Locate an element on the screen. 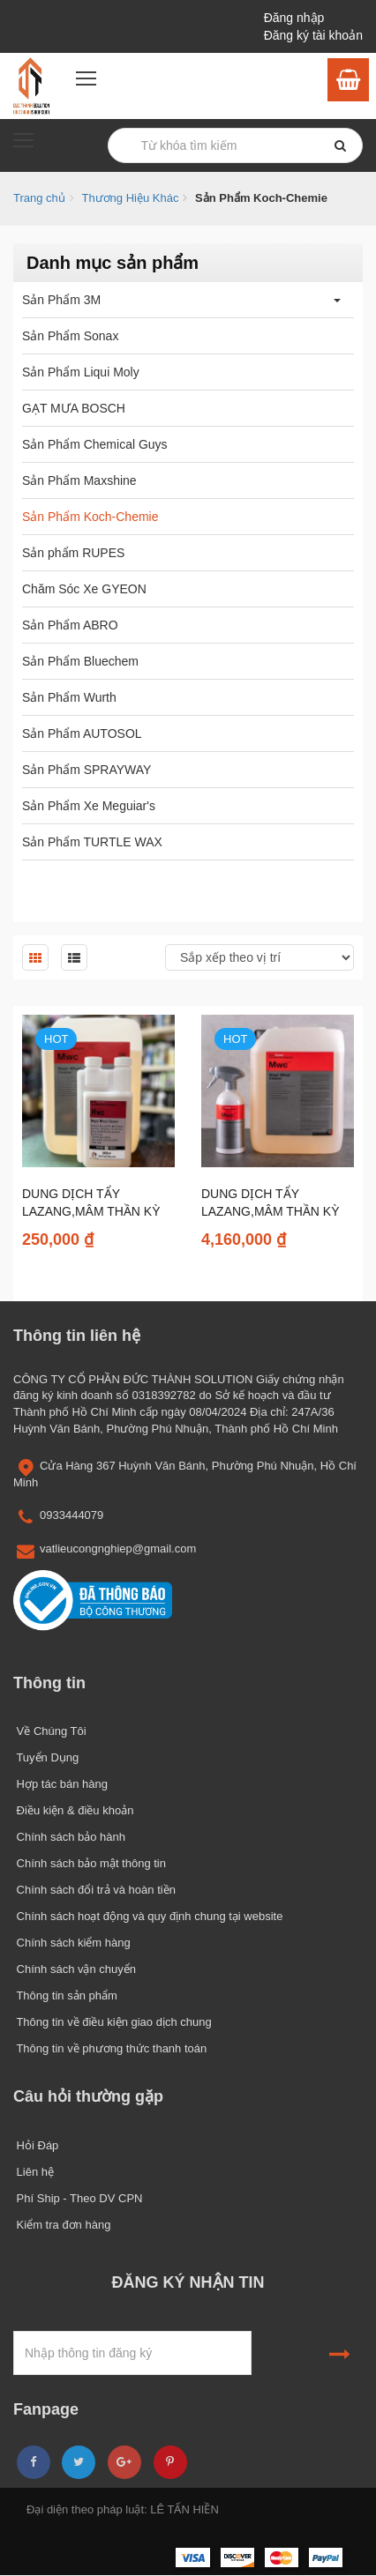 The height and width of the screenshot is (2576, 376). Sản Phẩm SPRAYWAY is located at coordinates (86, 770).